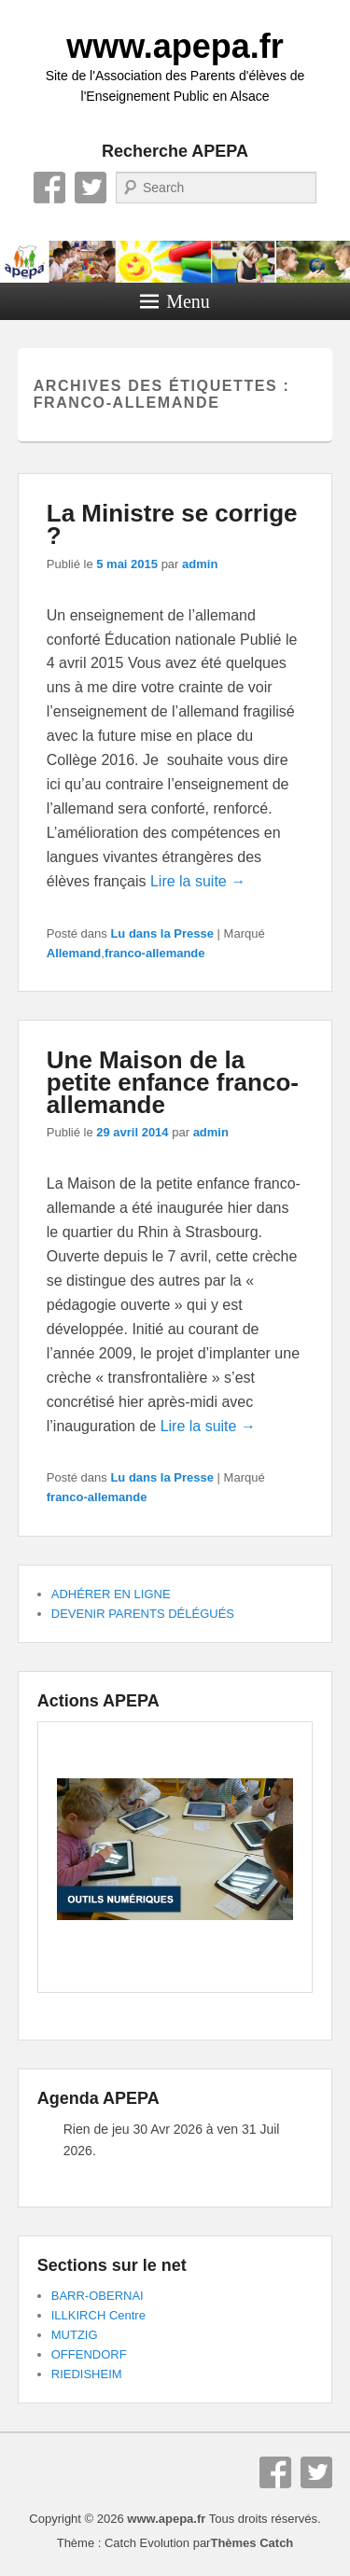 Image resolution: width=350 pixels, height=2576 pixels. Describe the element at coordinates (199, 564) in the screenshot. I see `admin` at that location.